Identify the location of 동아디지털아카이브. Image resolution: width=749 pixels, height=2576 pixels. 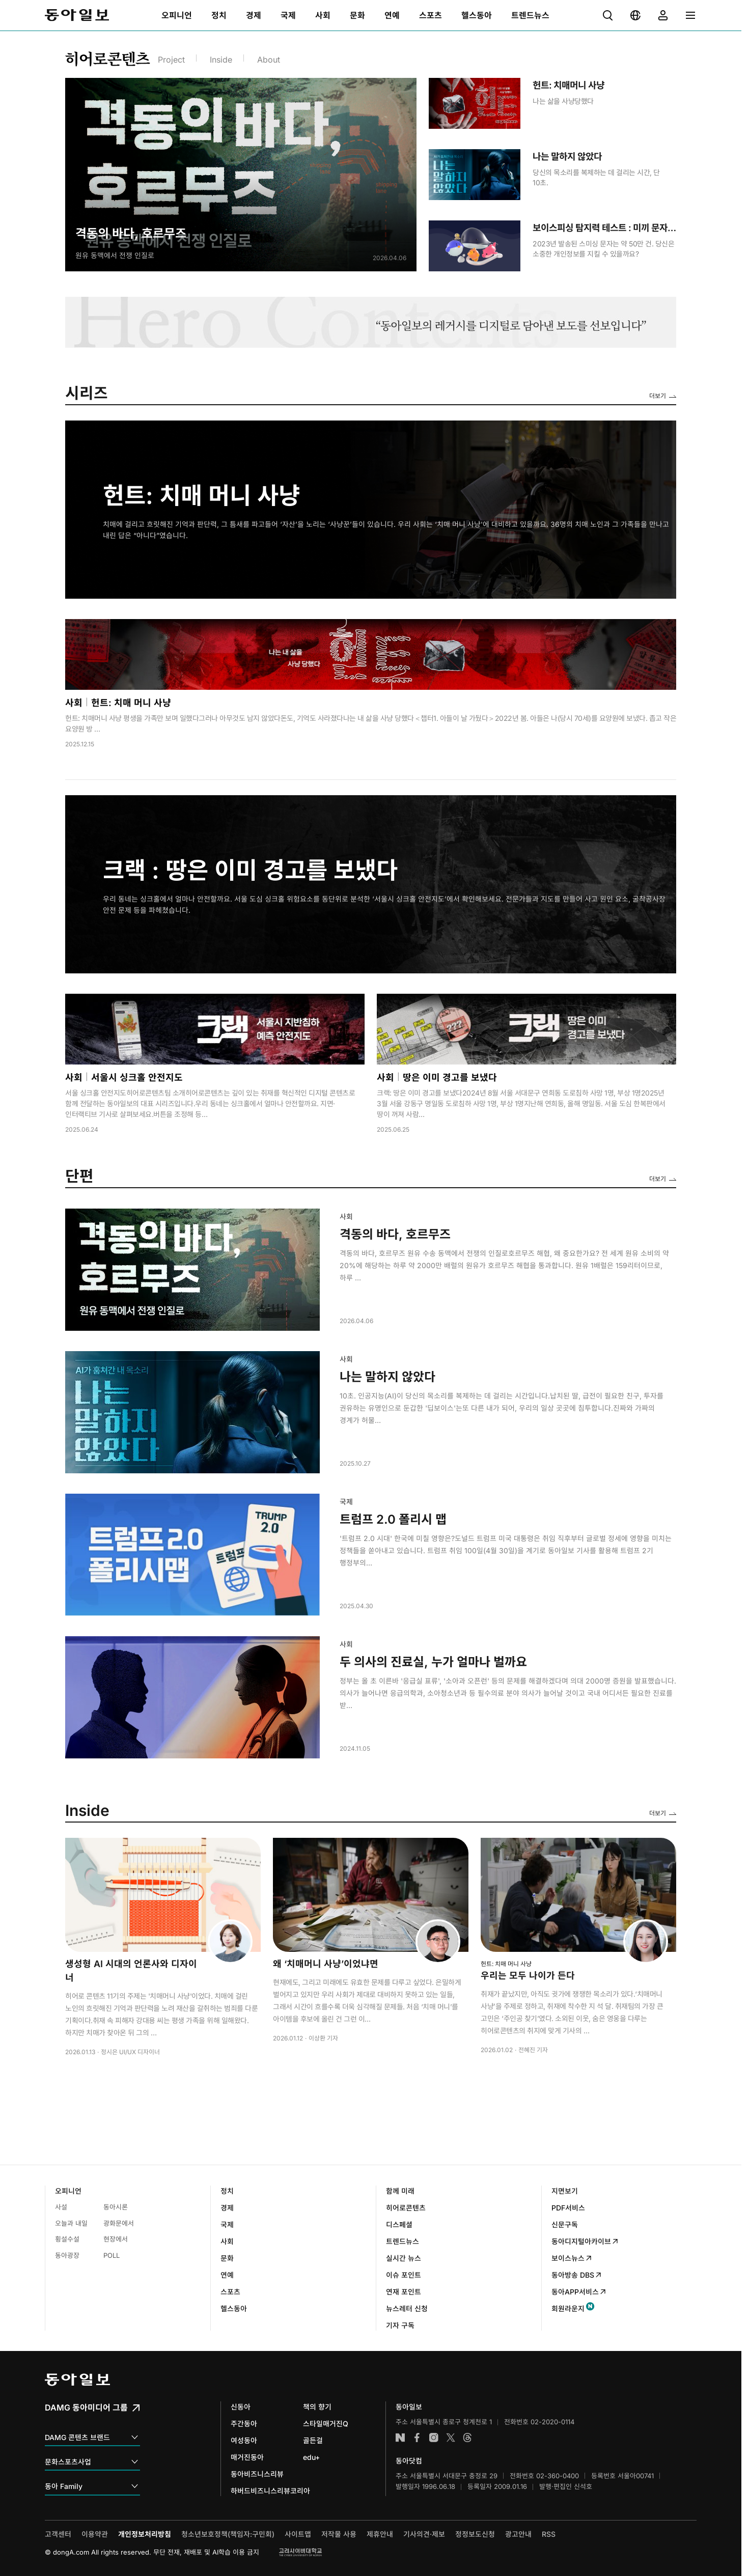
(585, 2241).